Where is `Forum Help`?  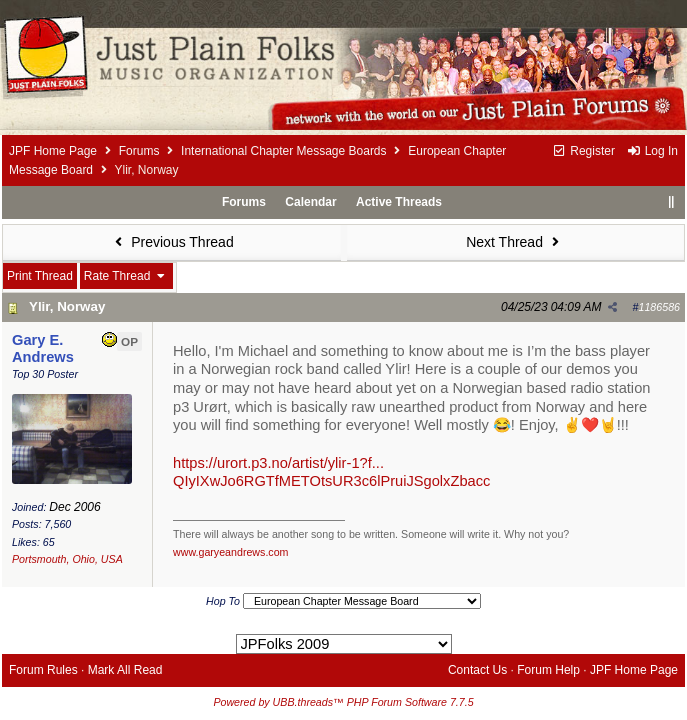
Forum Help is located at coordinates (548, 670).